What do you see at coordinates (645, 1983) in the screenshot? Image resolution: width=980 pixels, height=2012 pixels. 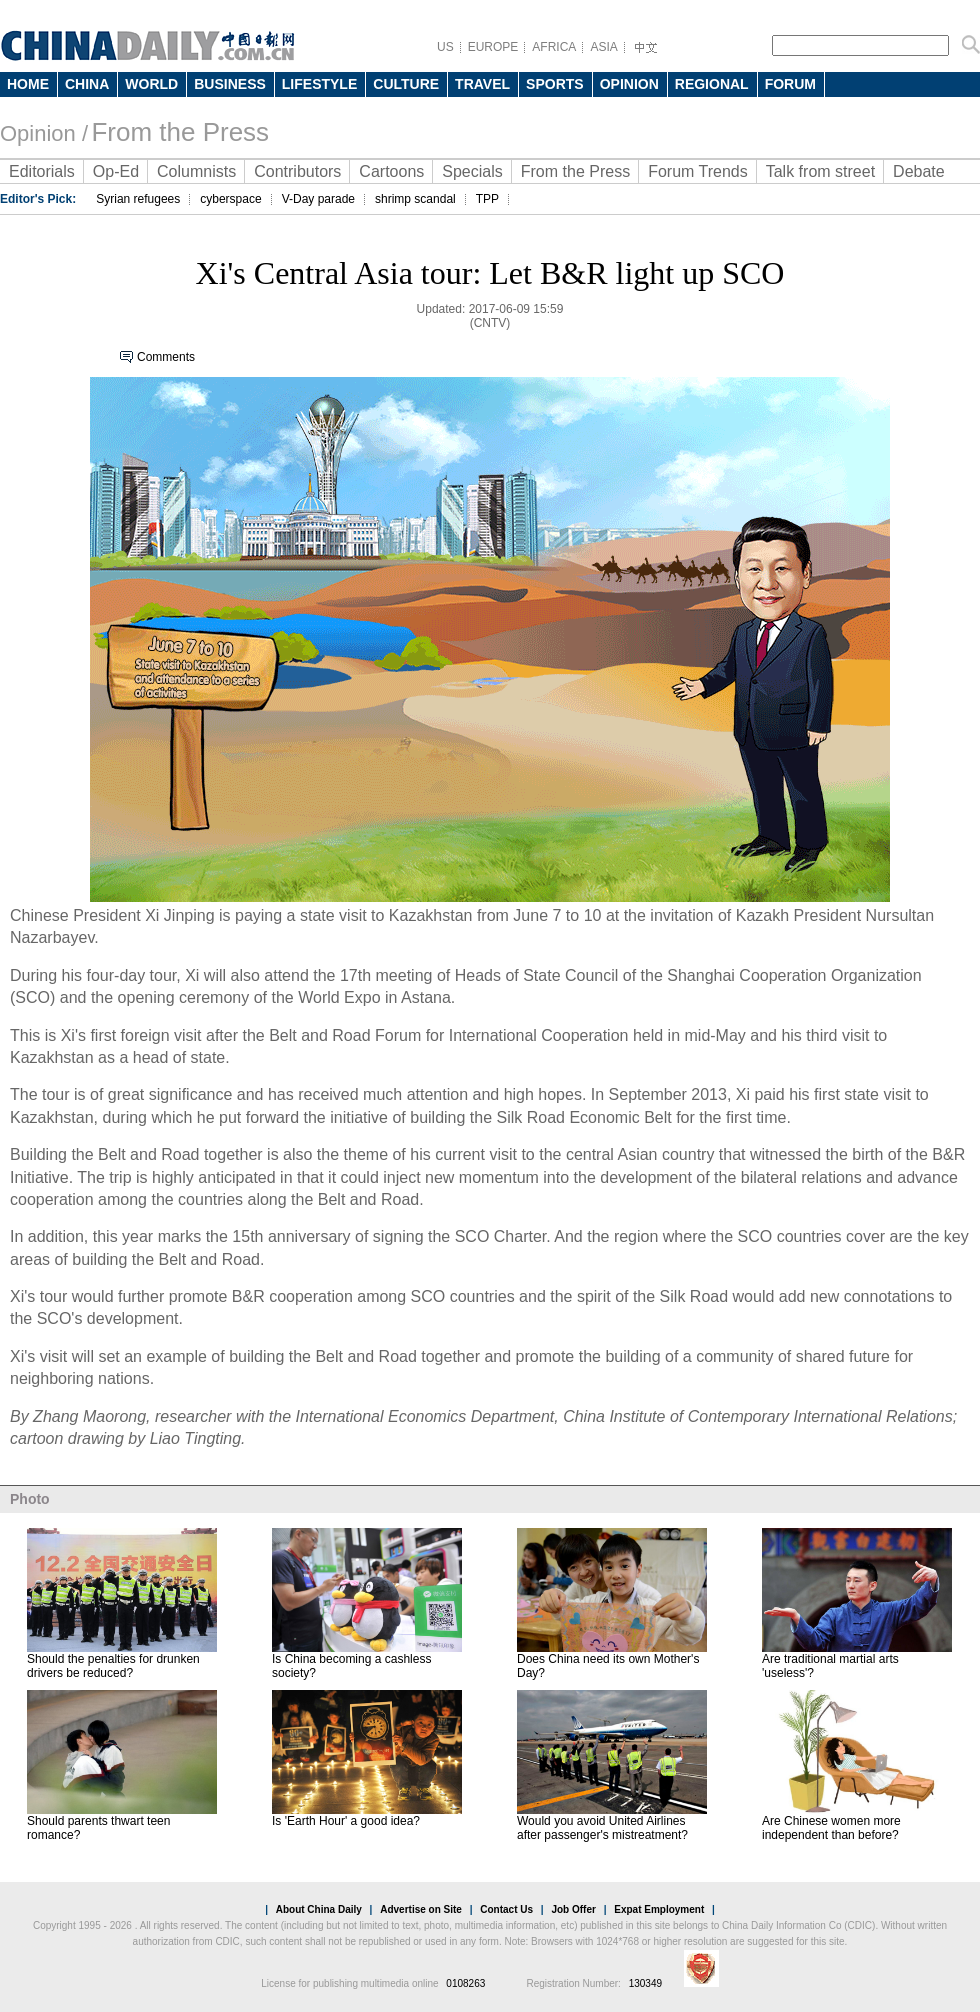 I see `130349` at bounding box center [645, 1983].